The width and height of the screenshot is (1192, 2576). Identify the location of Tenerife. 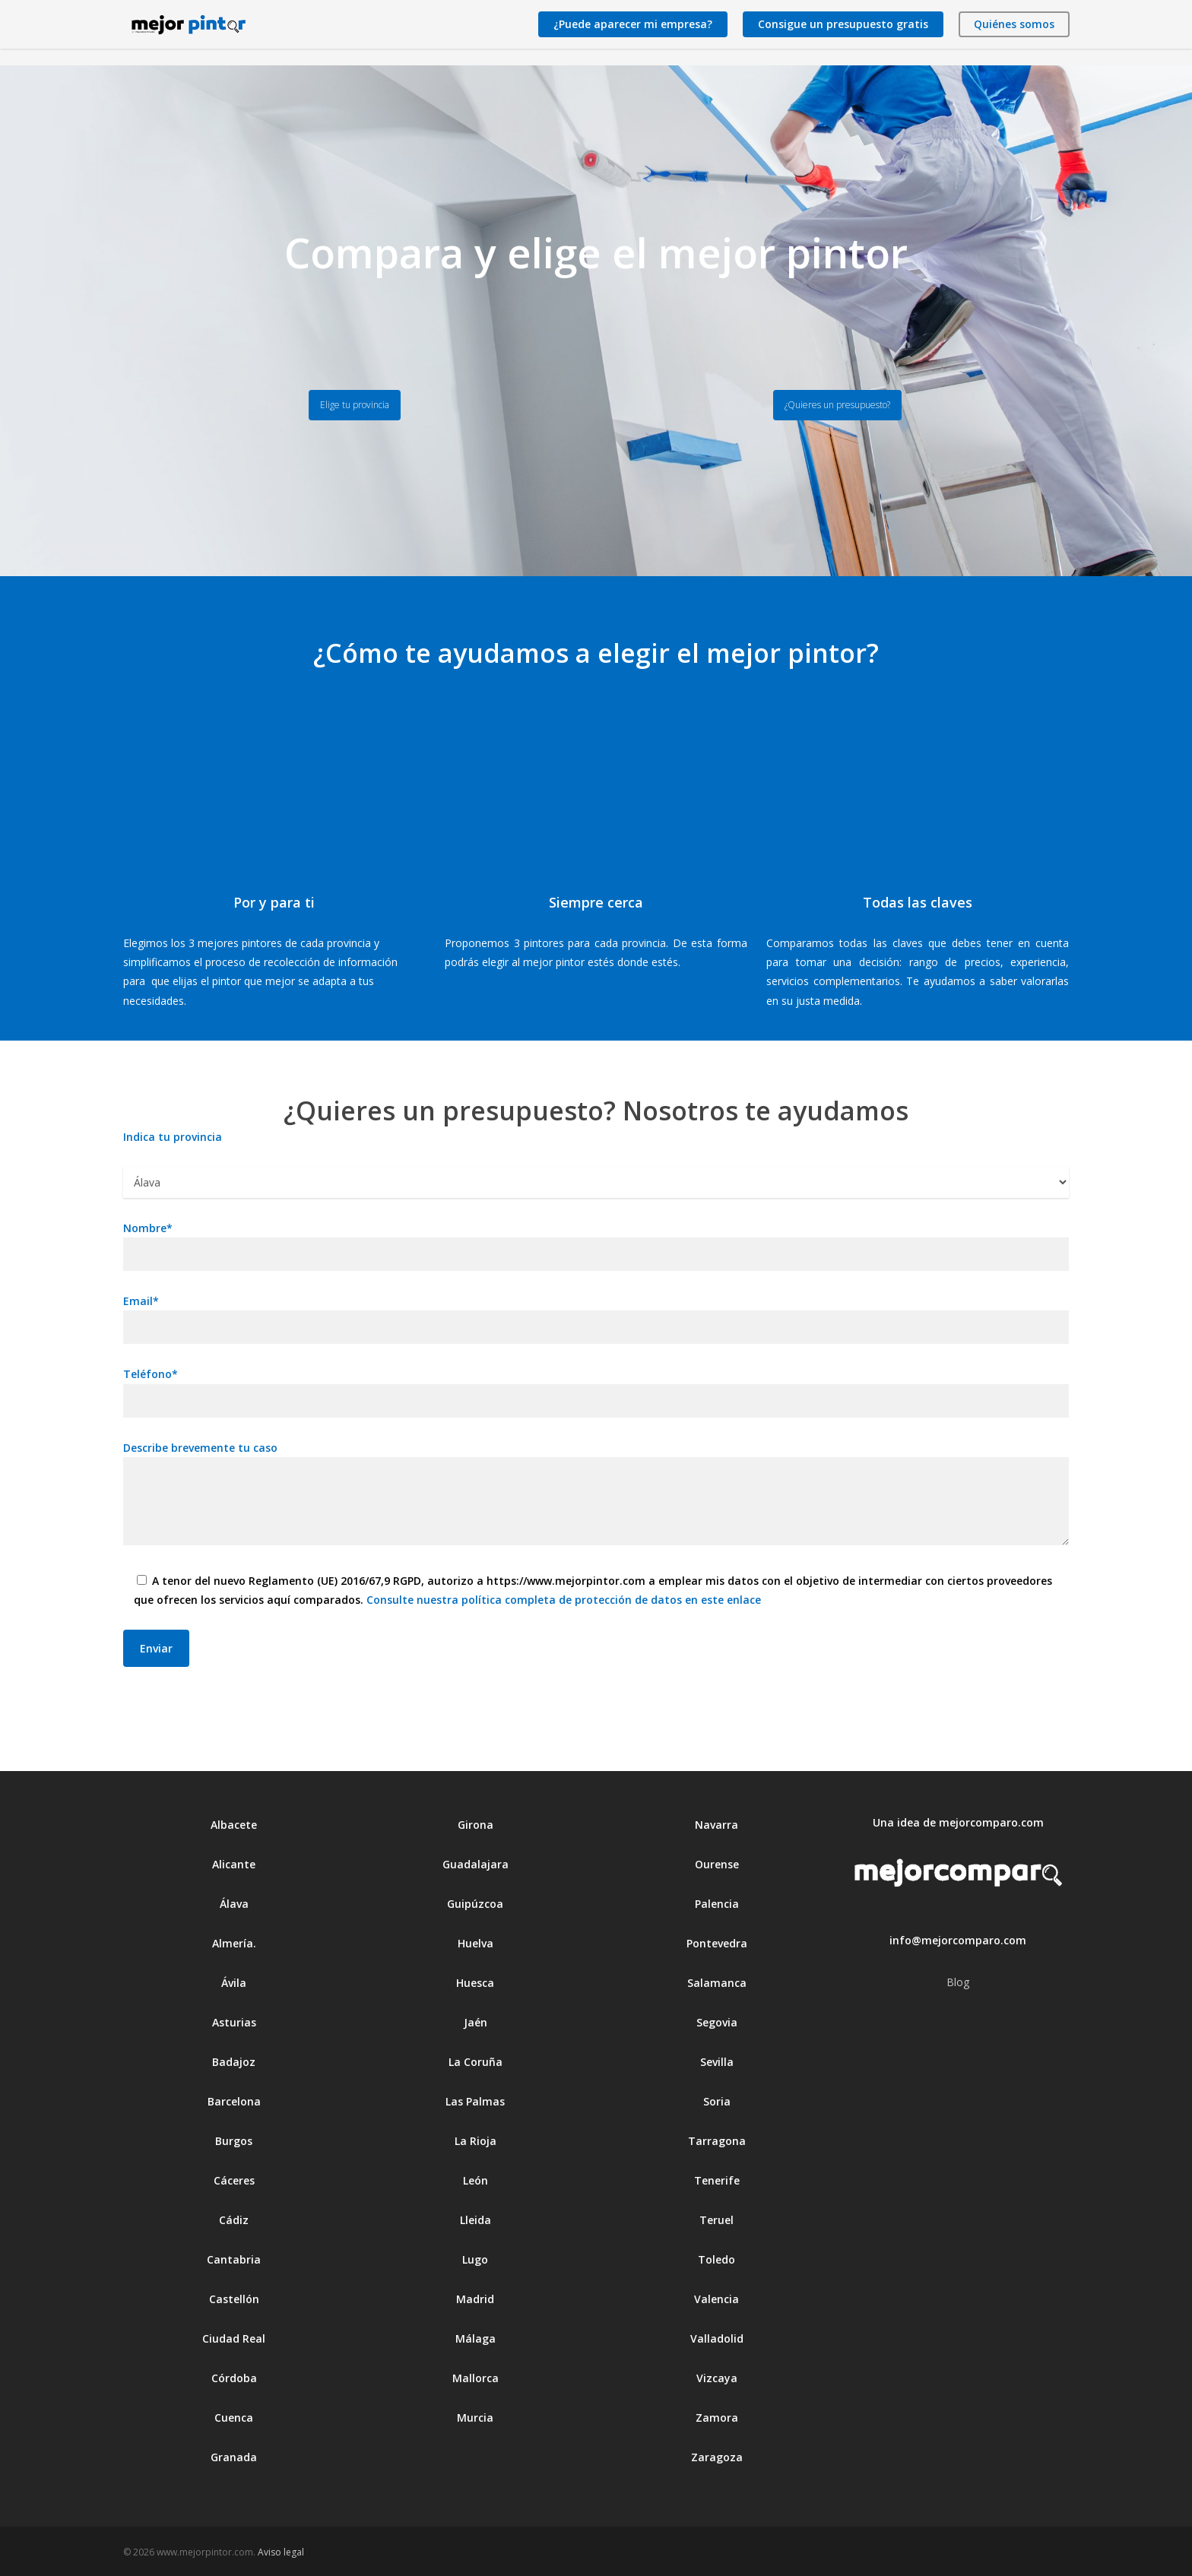
(717, 2180).